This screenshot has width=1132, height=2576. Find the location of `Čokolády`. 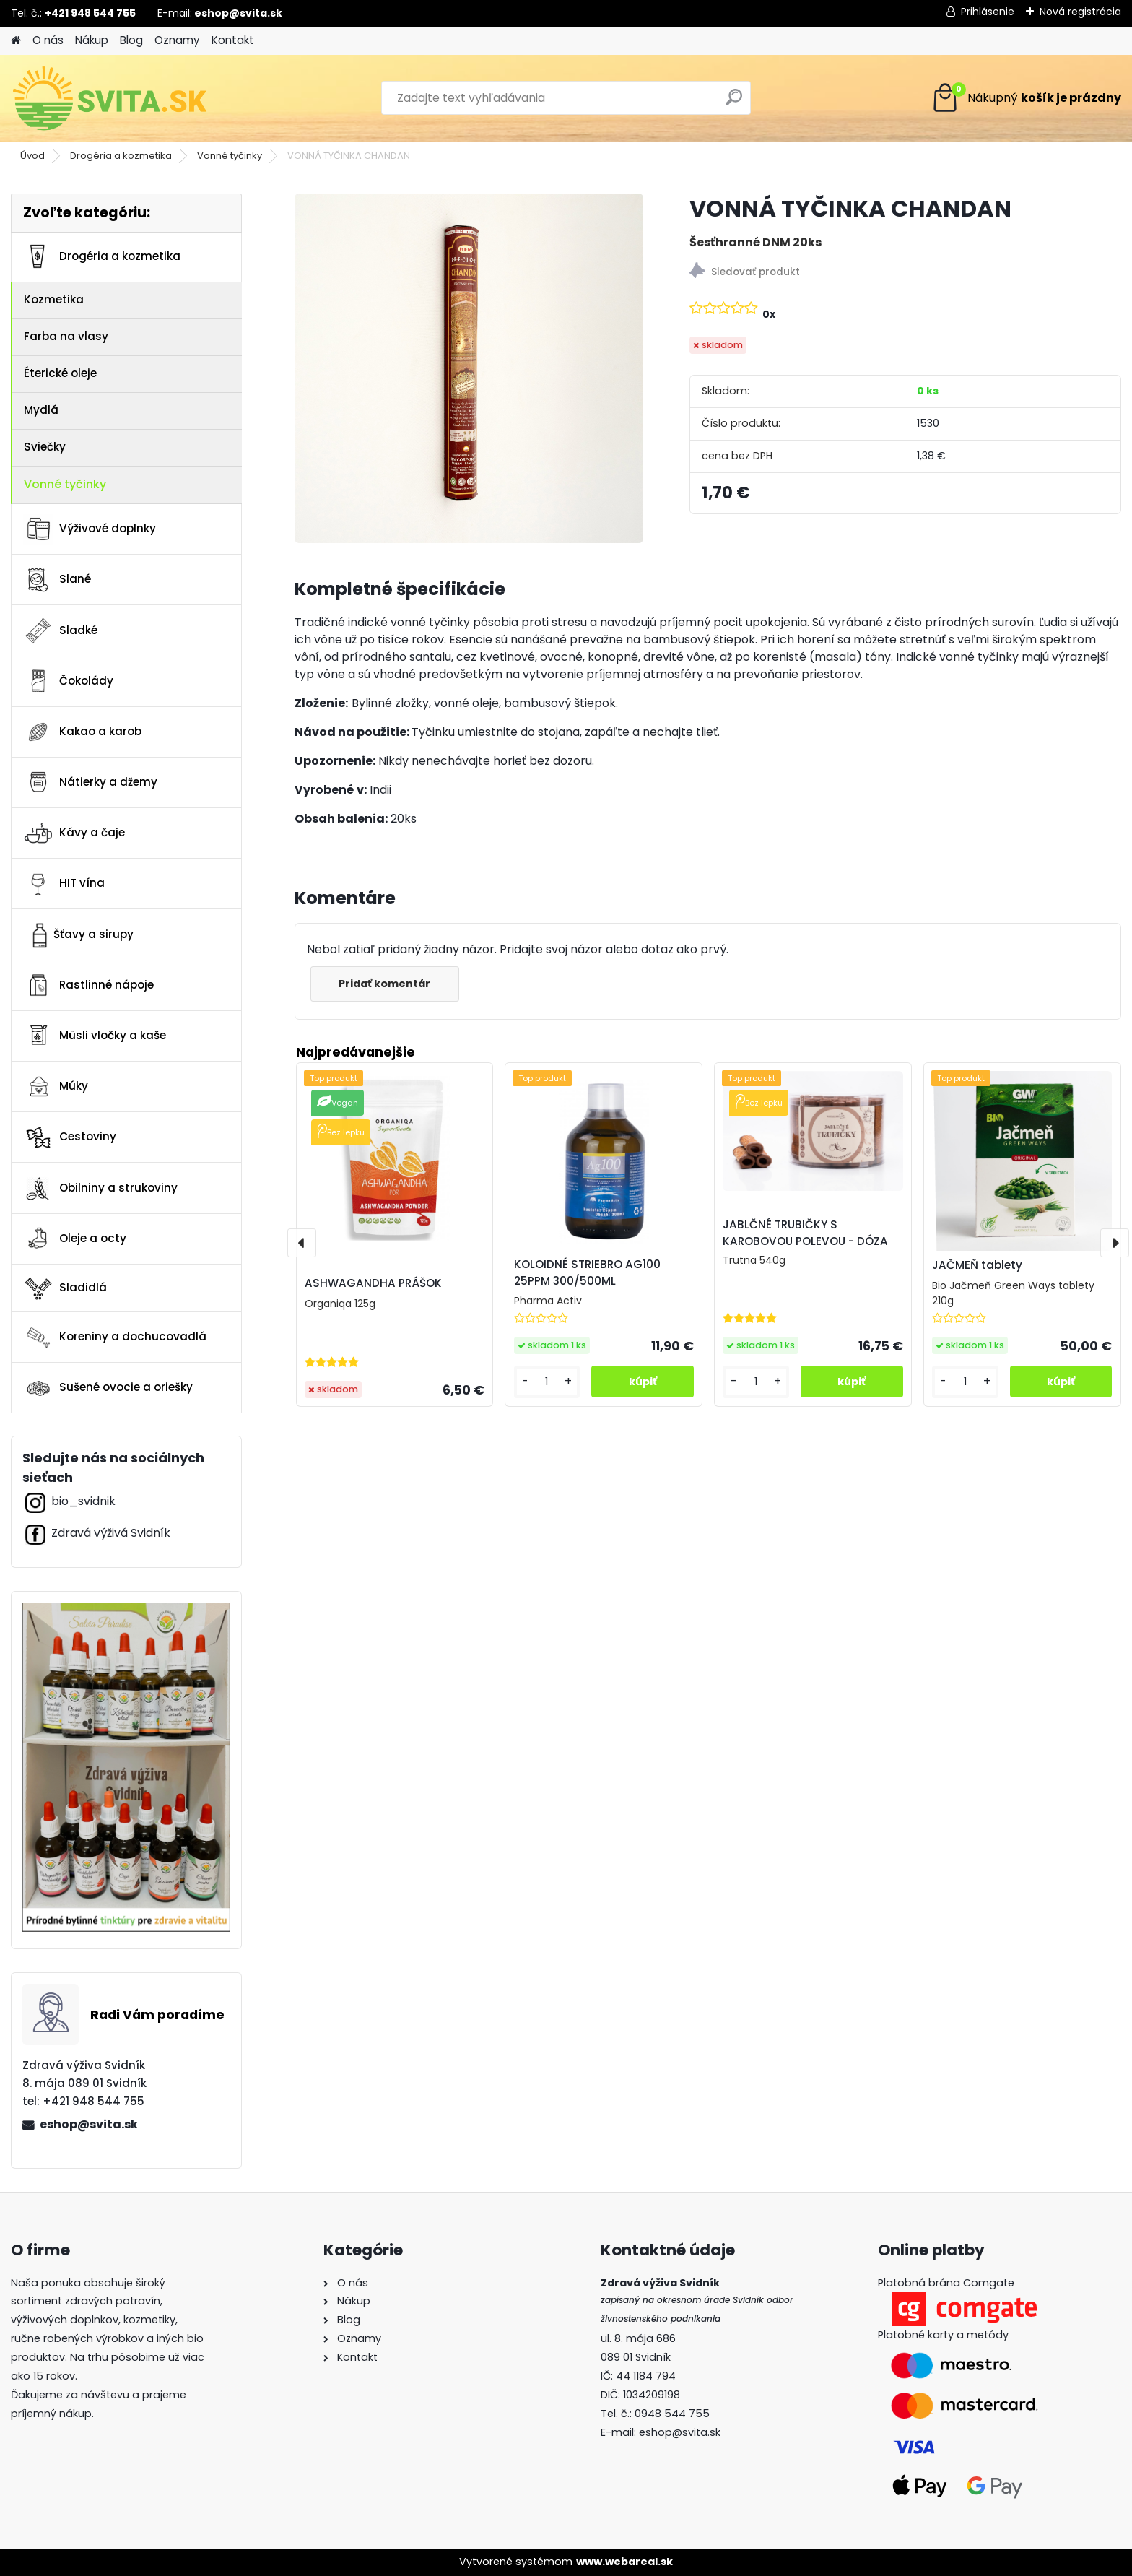

Čokolády is located at coordinates (68, 681).